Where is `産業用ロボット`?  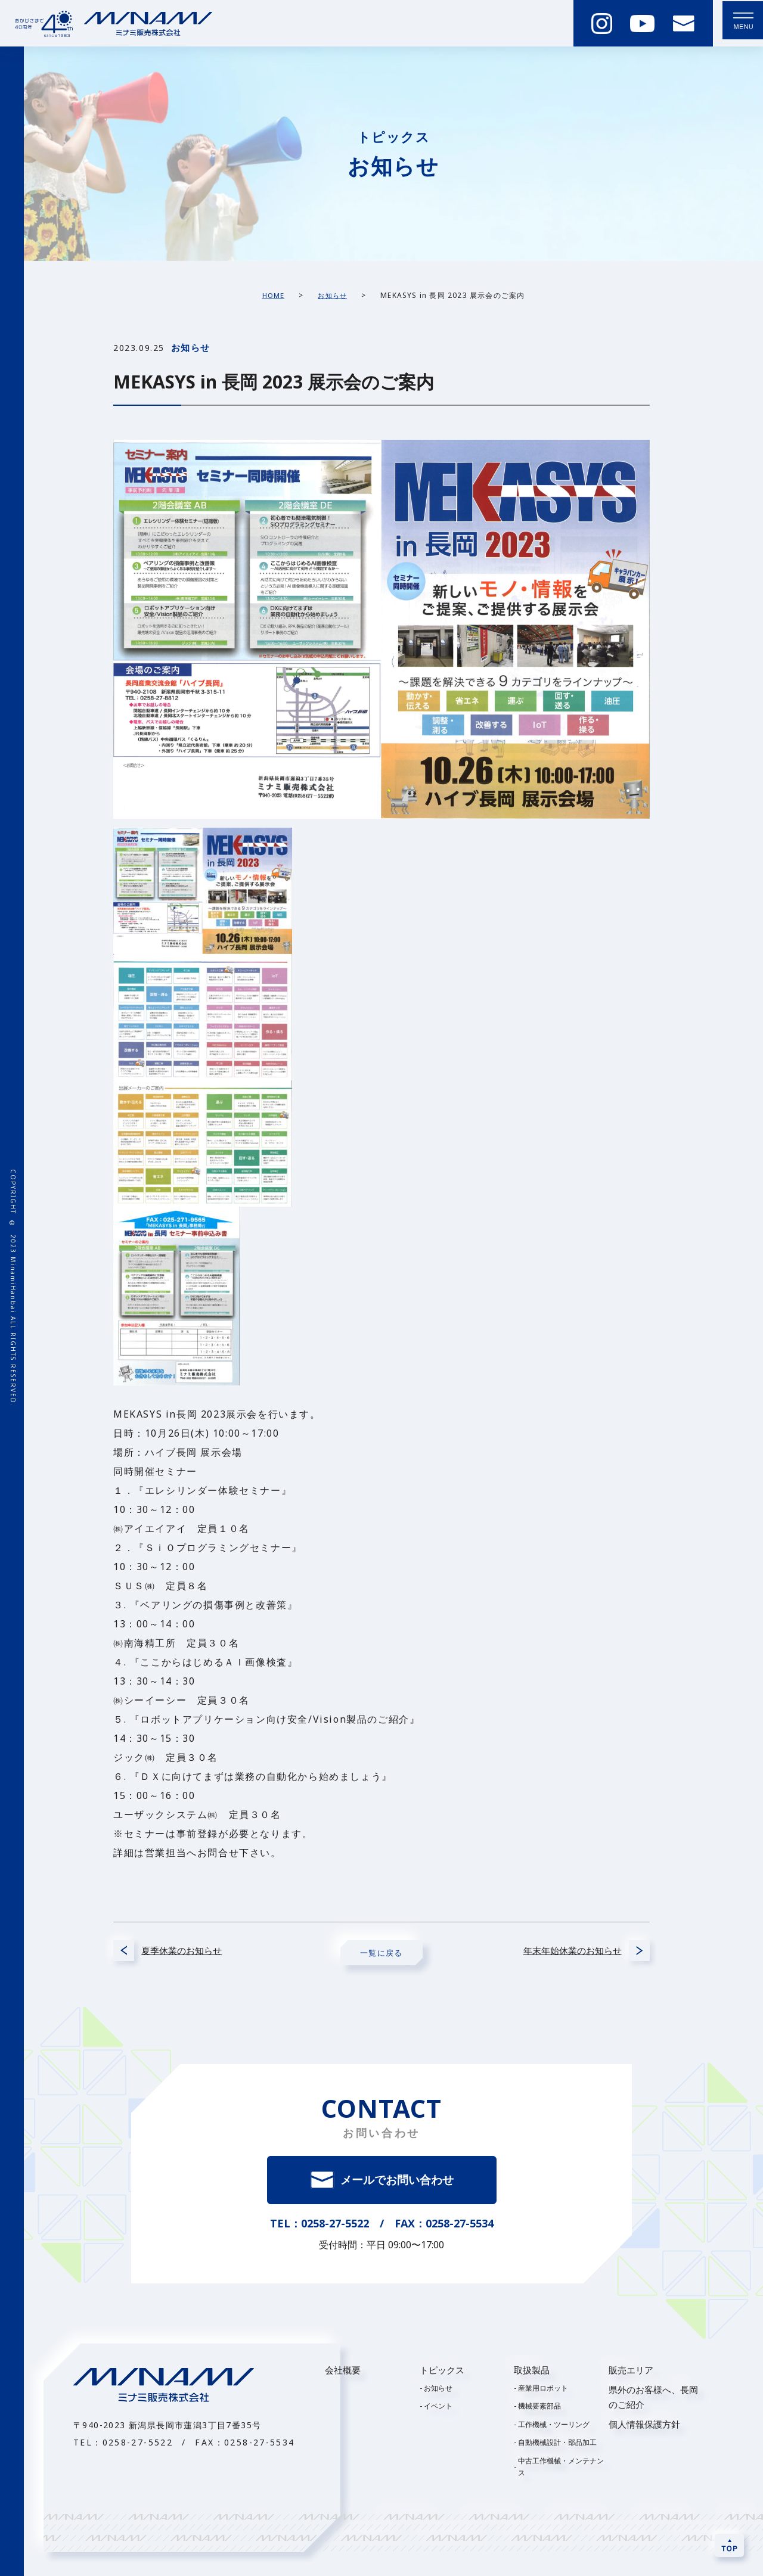 産業用ロボット is located at coordinates (543, 2391).